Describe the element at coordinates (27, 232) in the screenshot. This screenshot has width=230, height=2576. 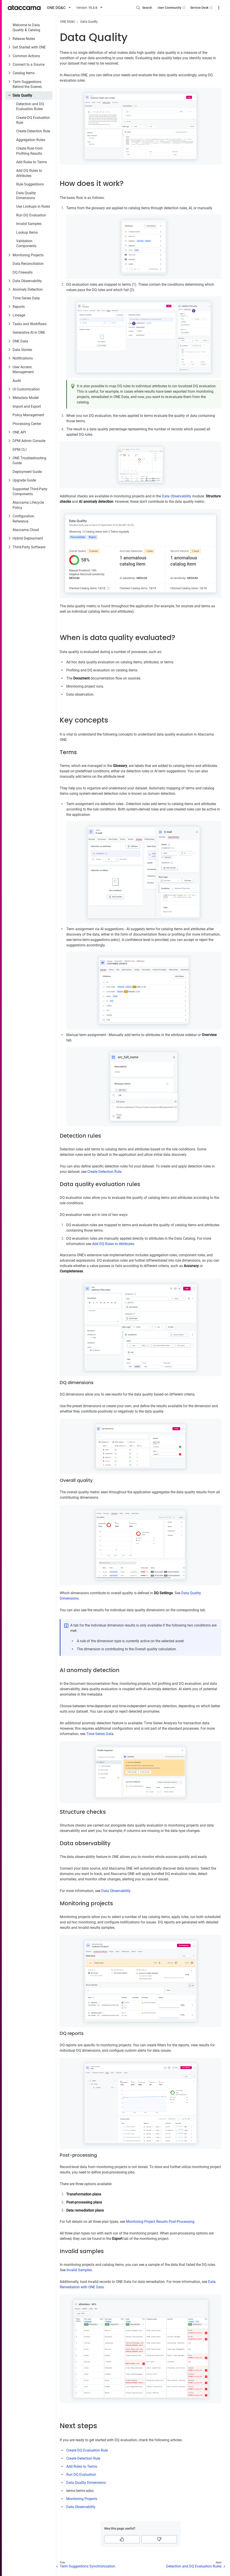
I see `Lookup Items` at that location.